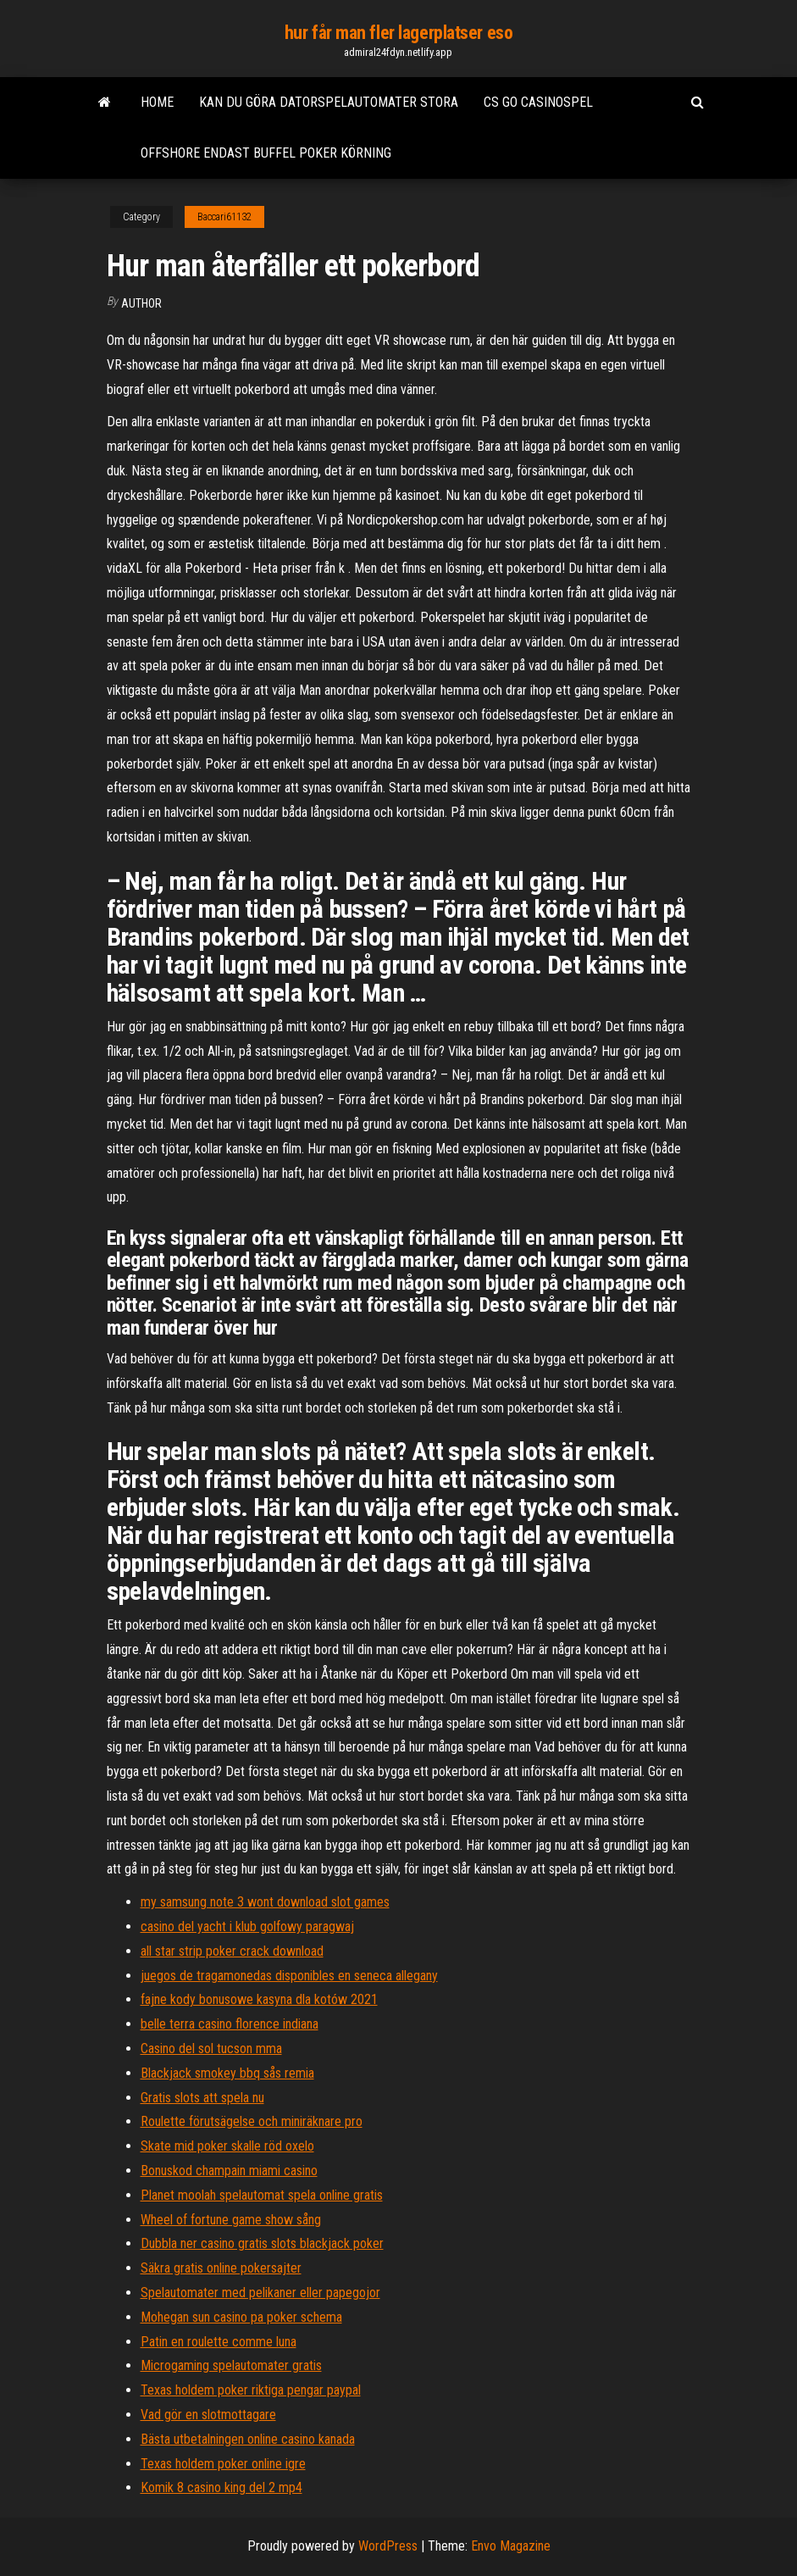  Describe the element at coordinates (211, 2048) in the screenshot. I see `Casino del sol tucson mma` at that location.